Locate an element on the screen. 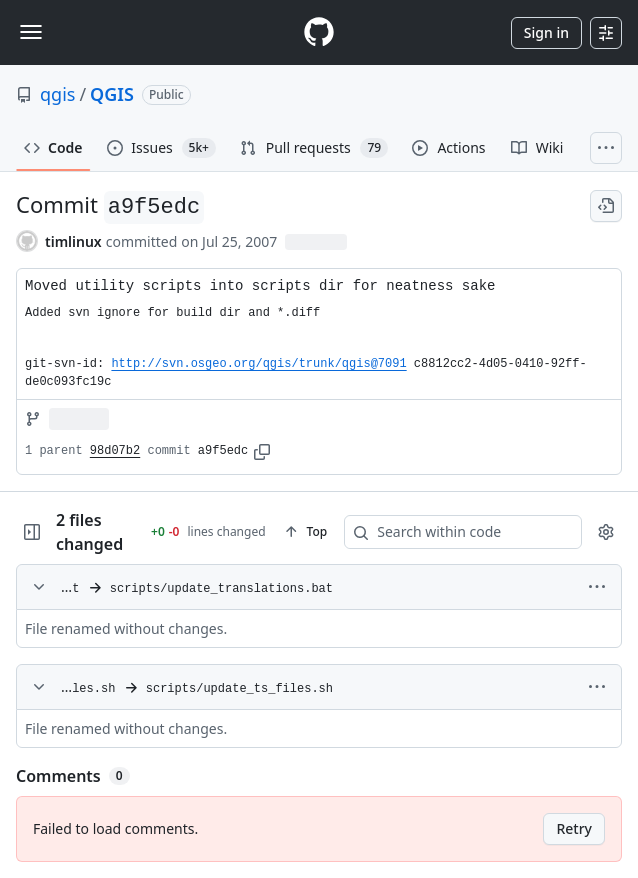 The image size is (638, 878). 98d07b2 is located at coordinates (115, 451).